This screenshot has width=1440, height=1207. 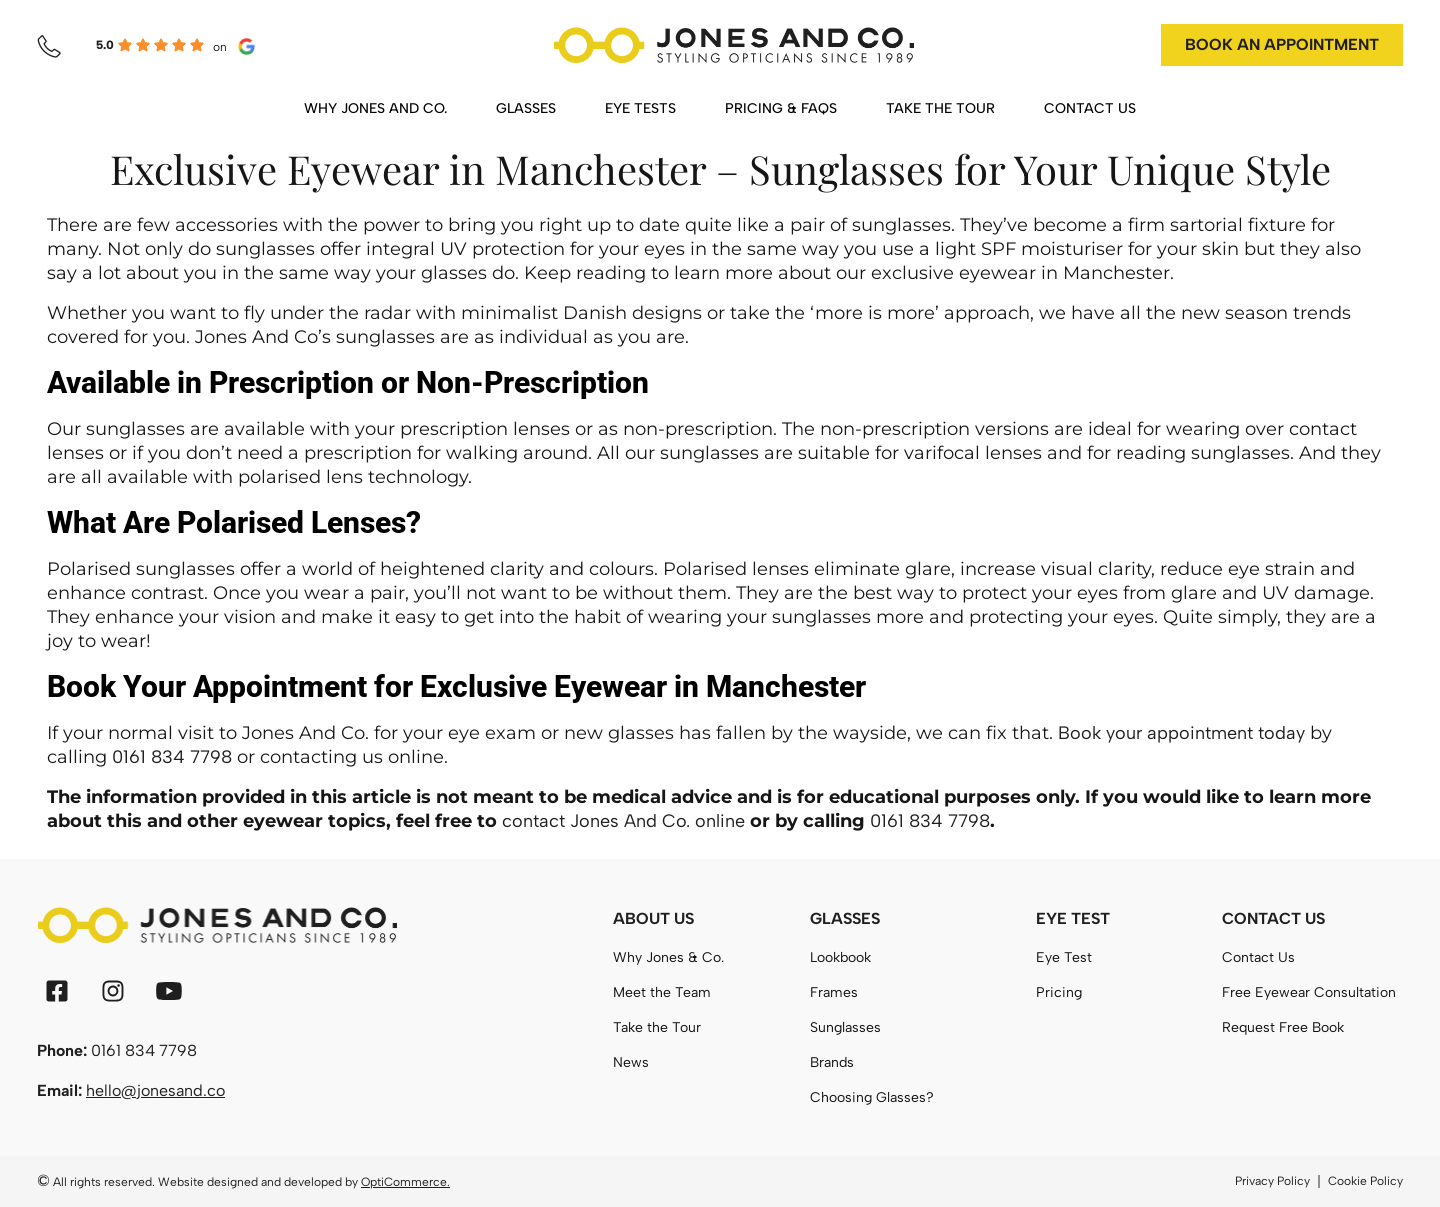 What do you see at coordinates (781, 108) in the screenshot?
I see `PRICING & FAQS` at bounding box center [781, 108].